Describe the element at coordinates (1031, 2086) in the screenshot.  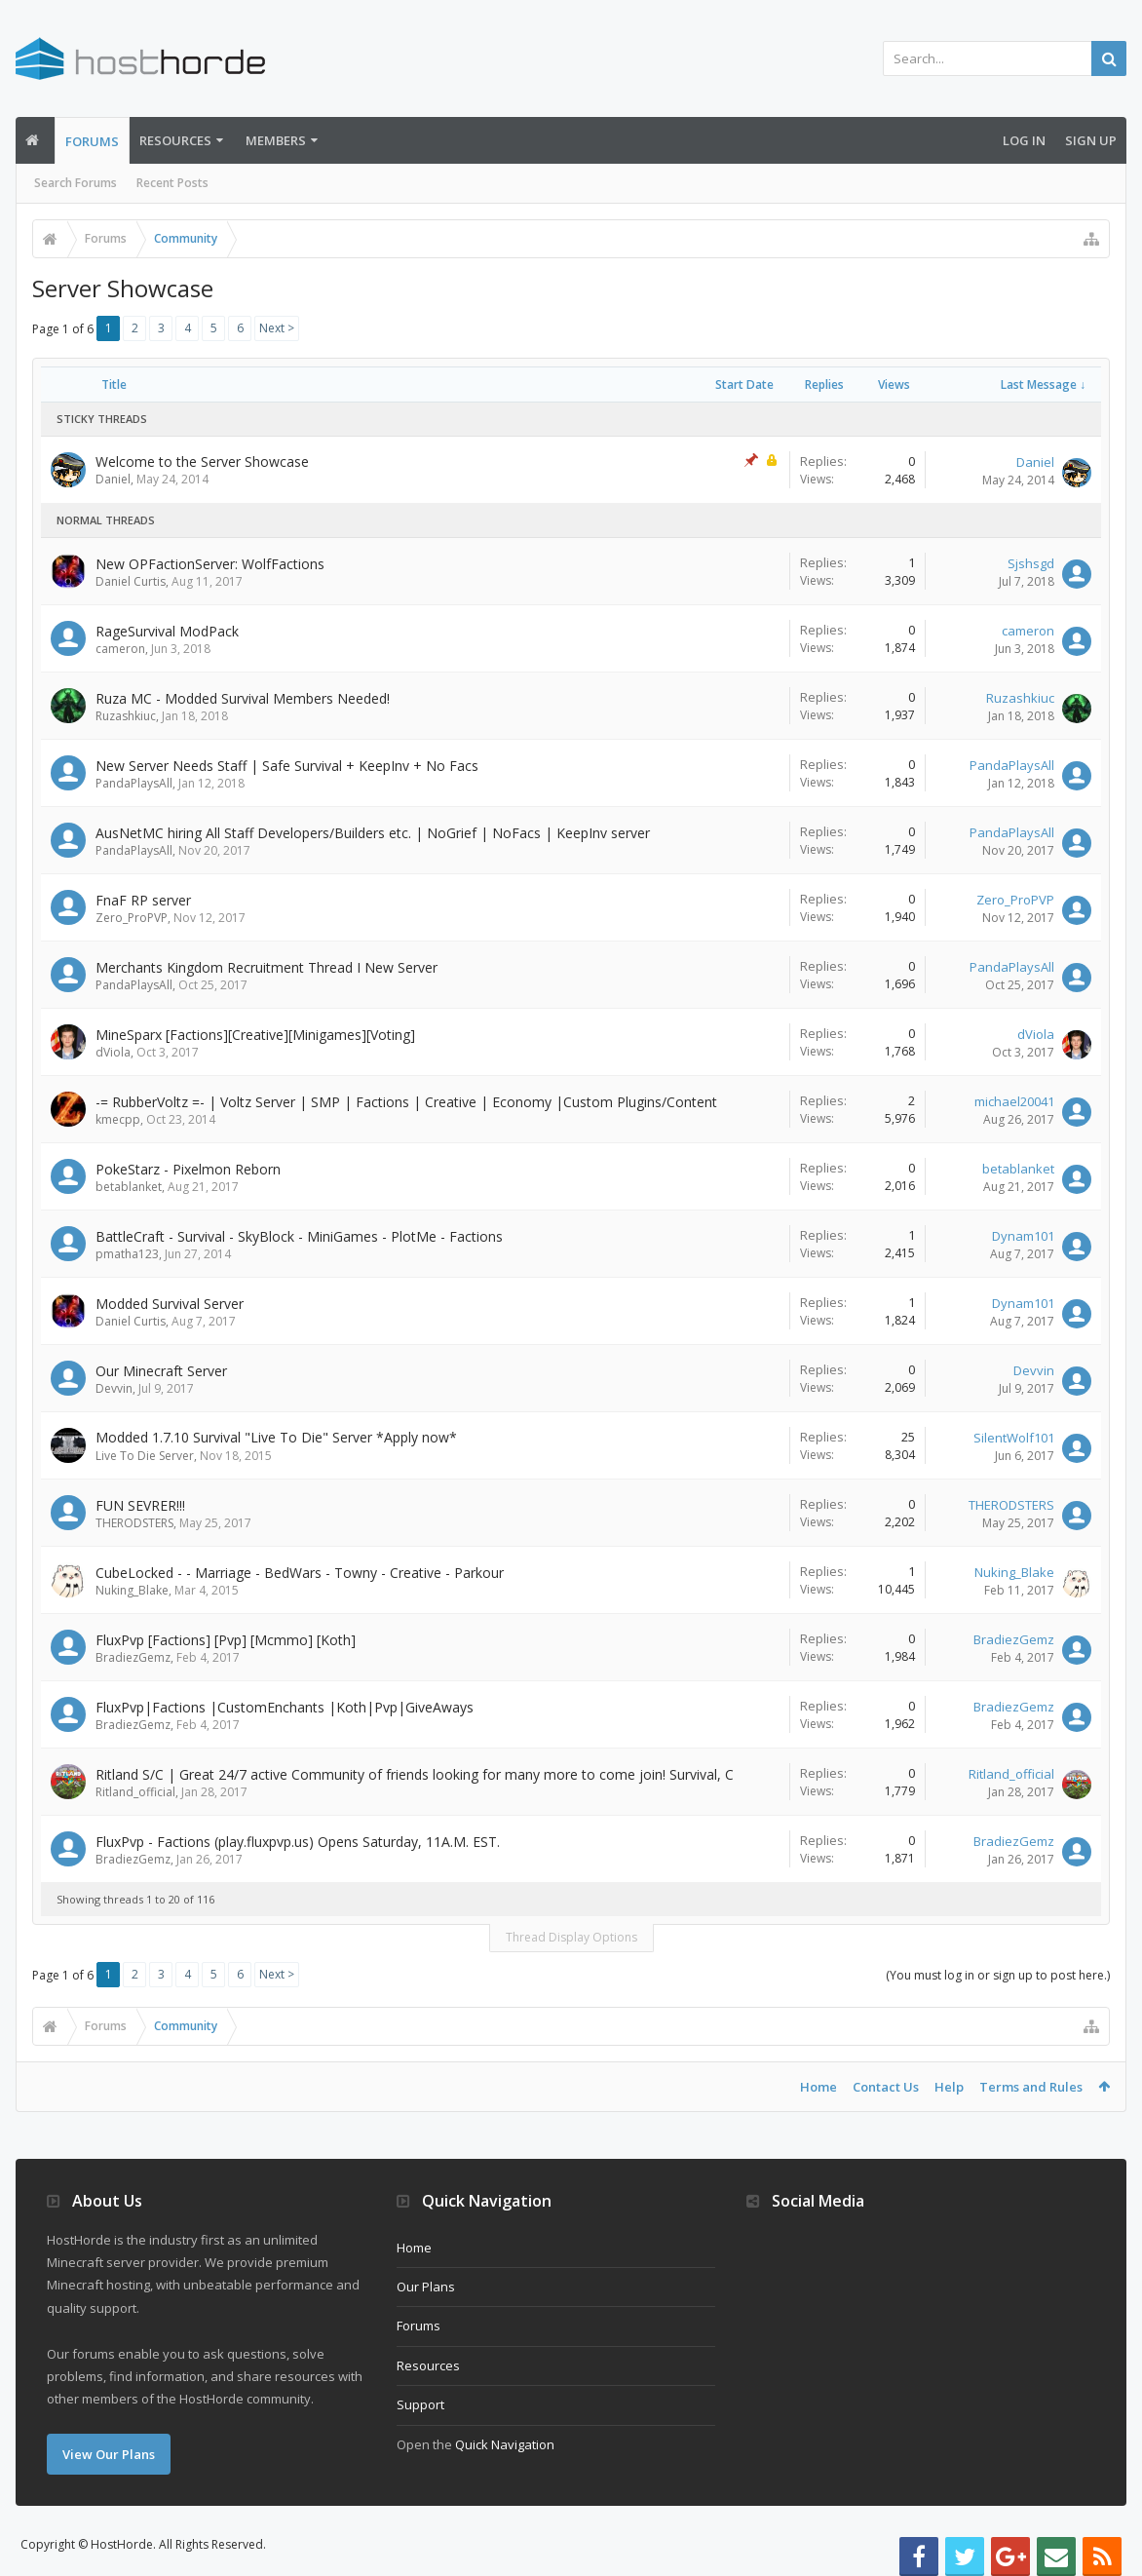
I see `Terms and Rules` at that location.